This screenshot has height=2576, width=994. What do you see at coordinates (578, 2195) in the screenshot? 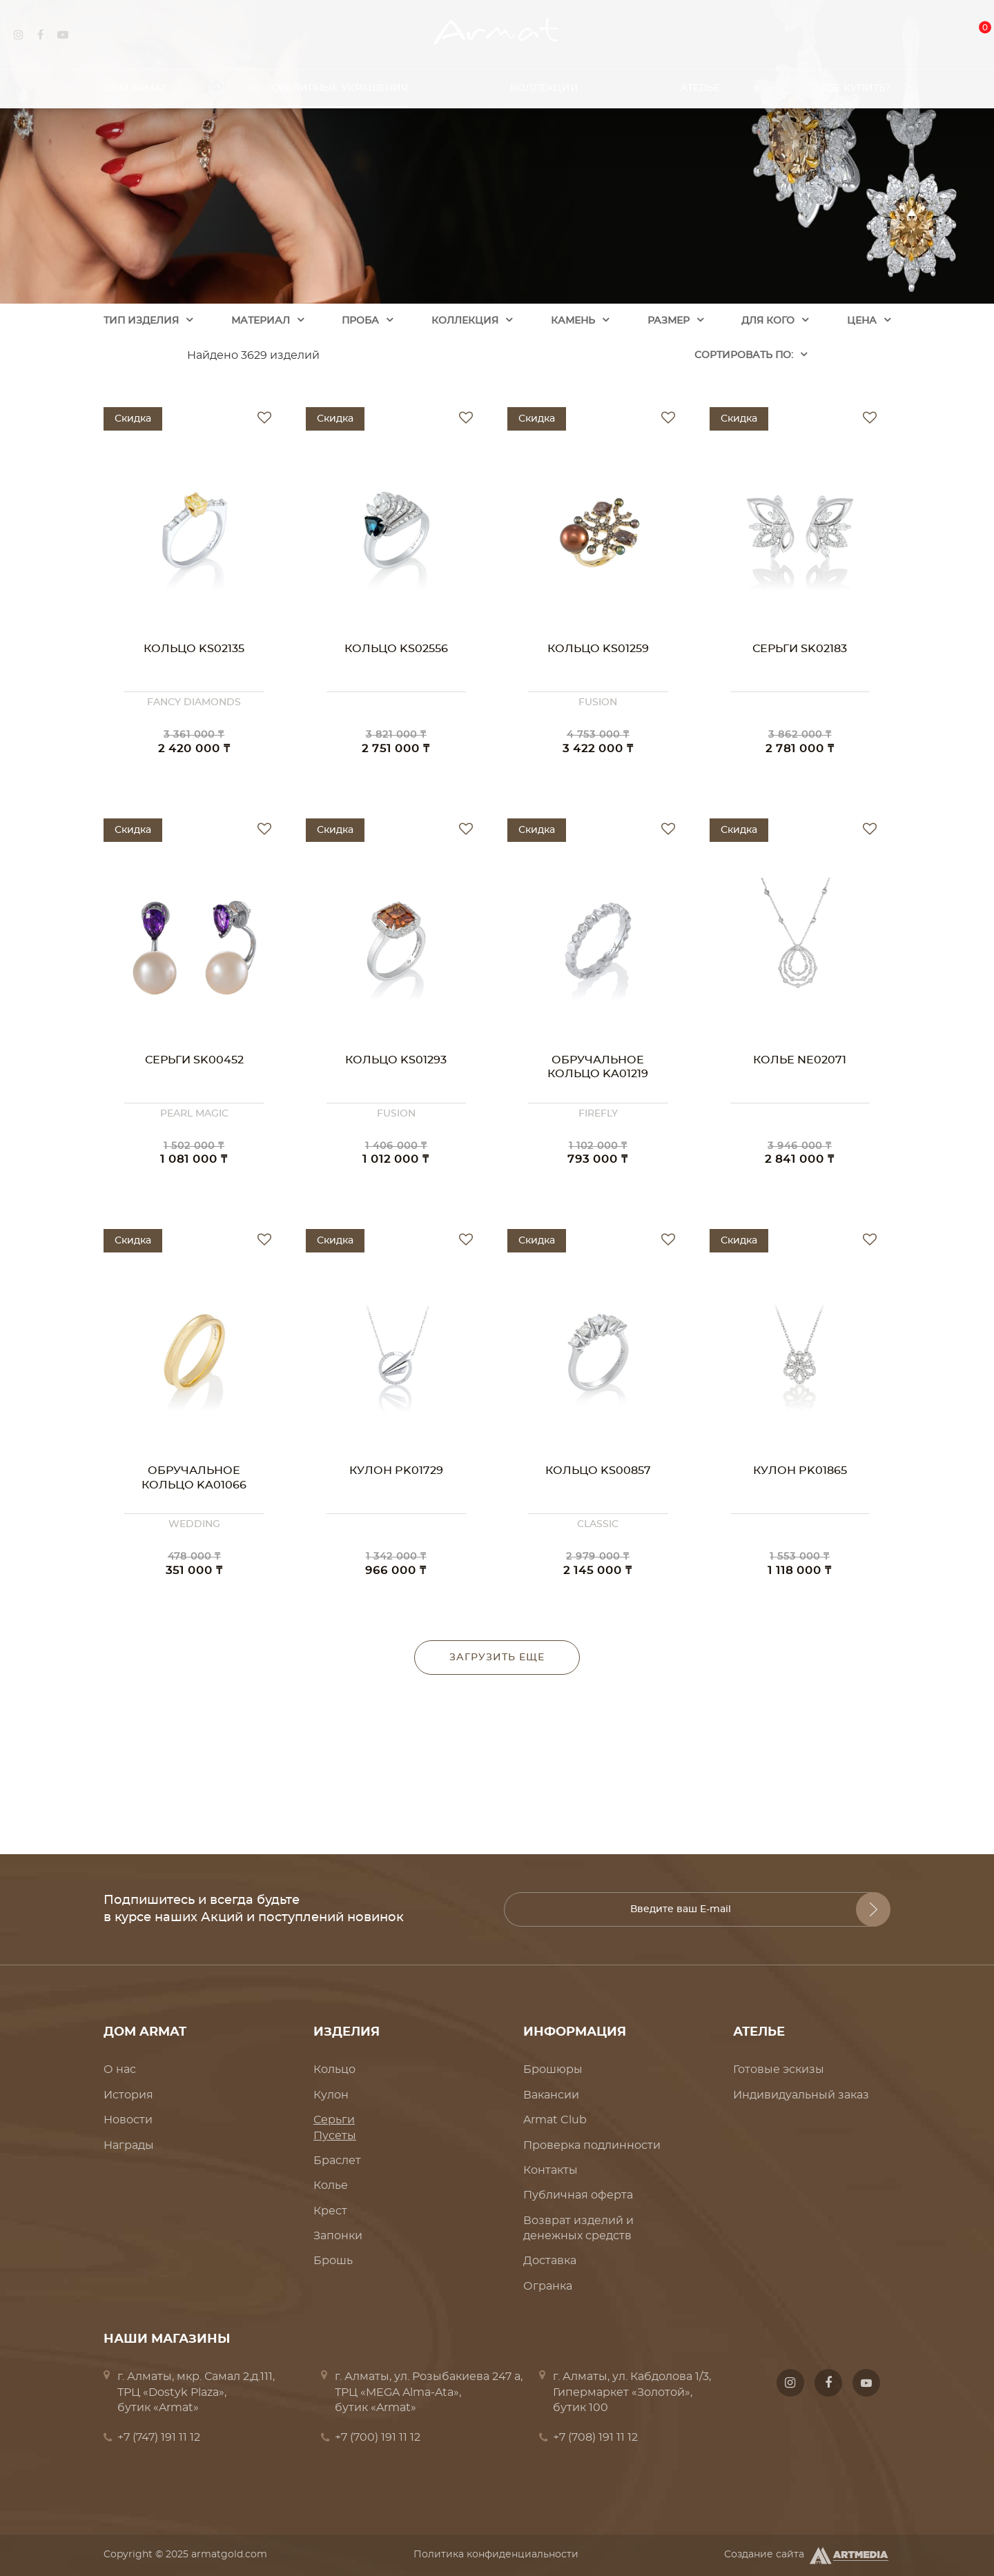
I see `Публичная оферта` at bounding box center [578, 2195].